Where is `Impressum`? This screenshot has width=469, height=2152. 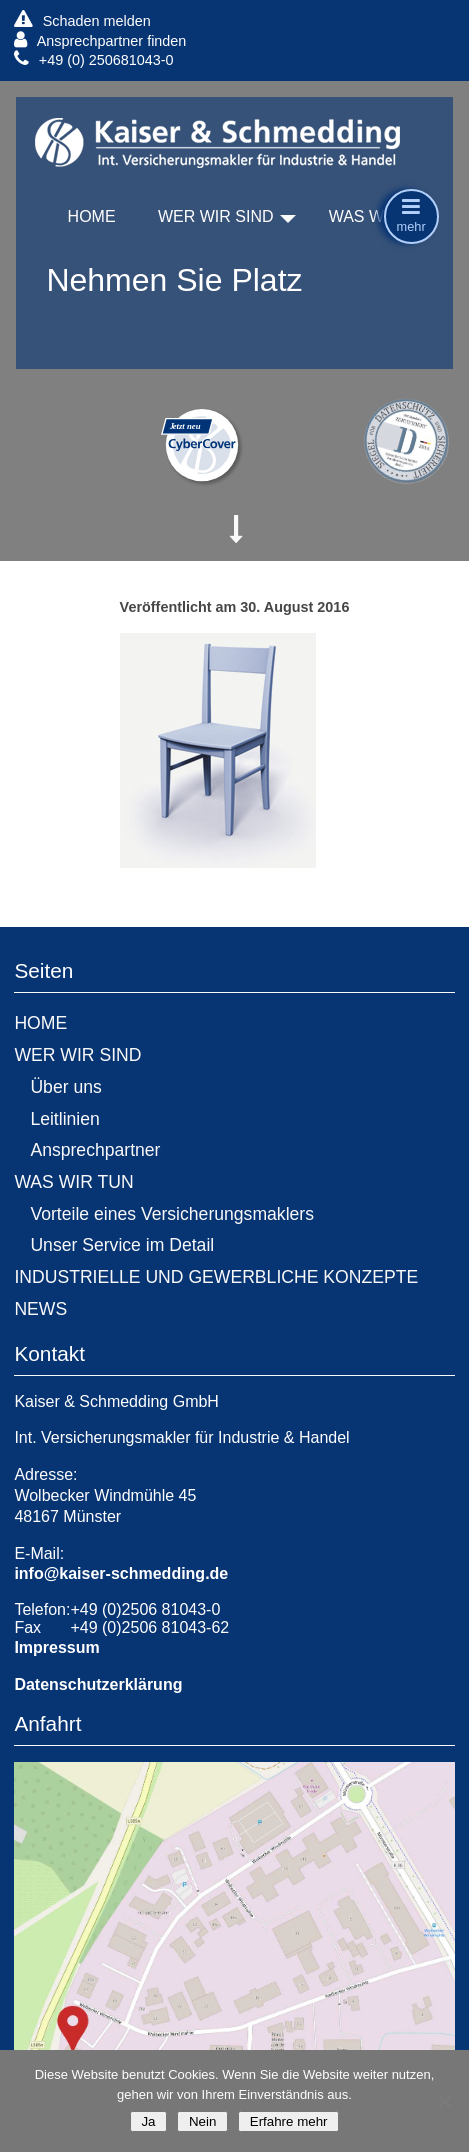
Impressum is located at coordinates (56, 1647).